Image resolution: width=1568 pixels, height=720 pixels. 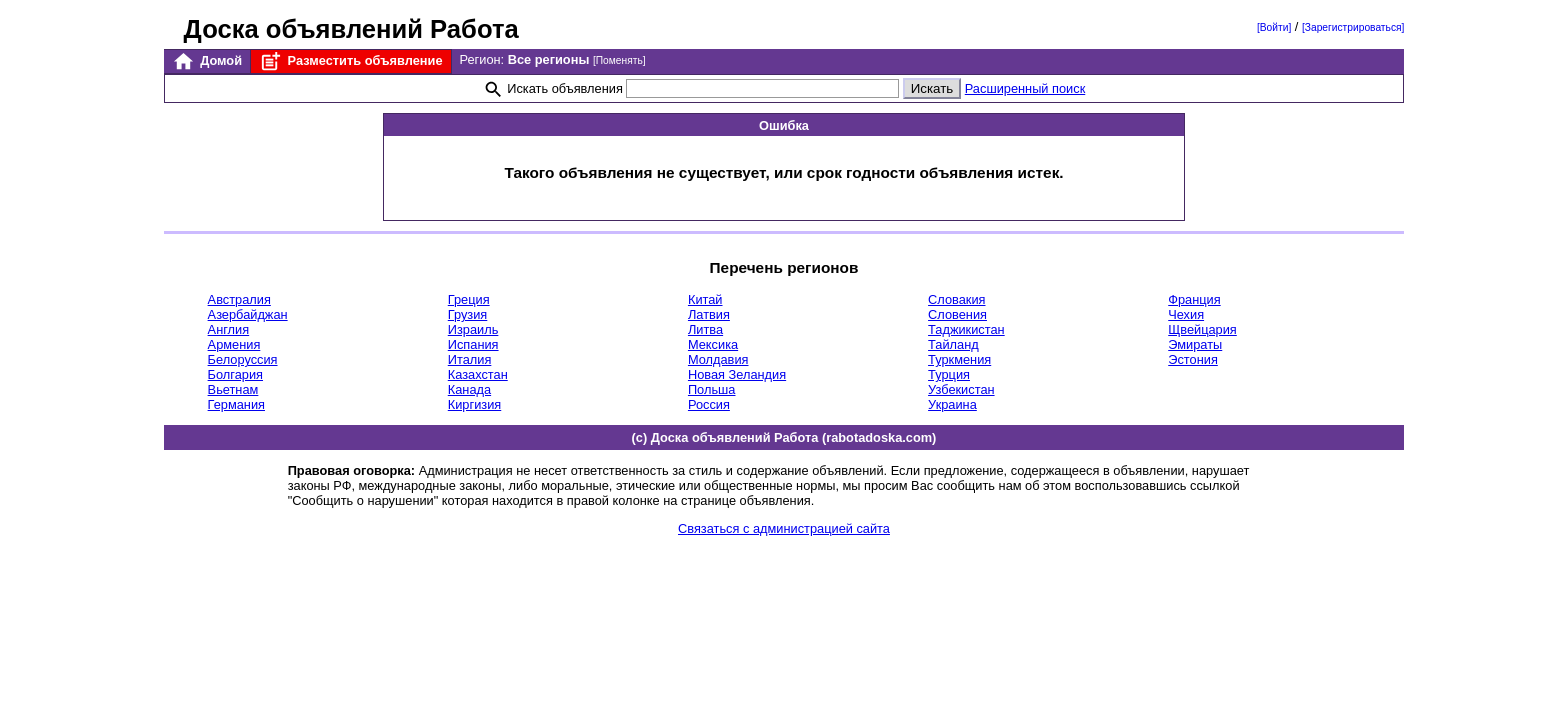 What do you see at coordinates (713, 344) in the screenshot?
I see `Мексика` at bounding box center [713, 344].